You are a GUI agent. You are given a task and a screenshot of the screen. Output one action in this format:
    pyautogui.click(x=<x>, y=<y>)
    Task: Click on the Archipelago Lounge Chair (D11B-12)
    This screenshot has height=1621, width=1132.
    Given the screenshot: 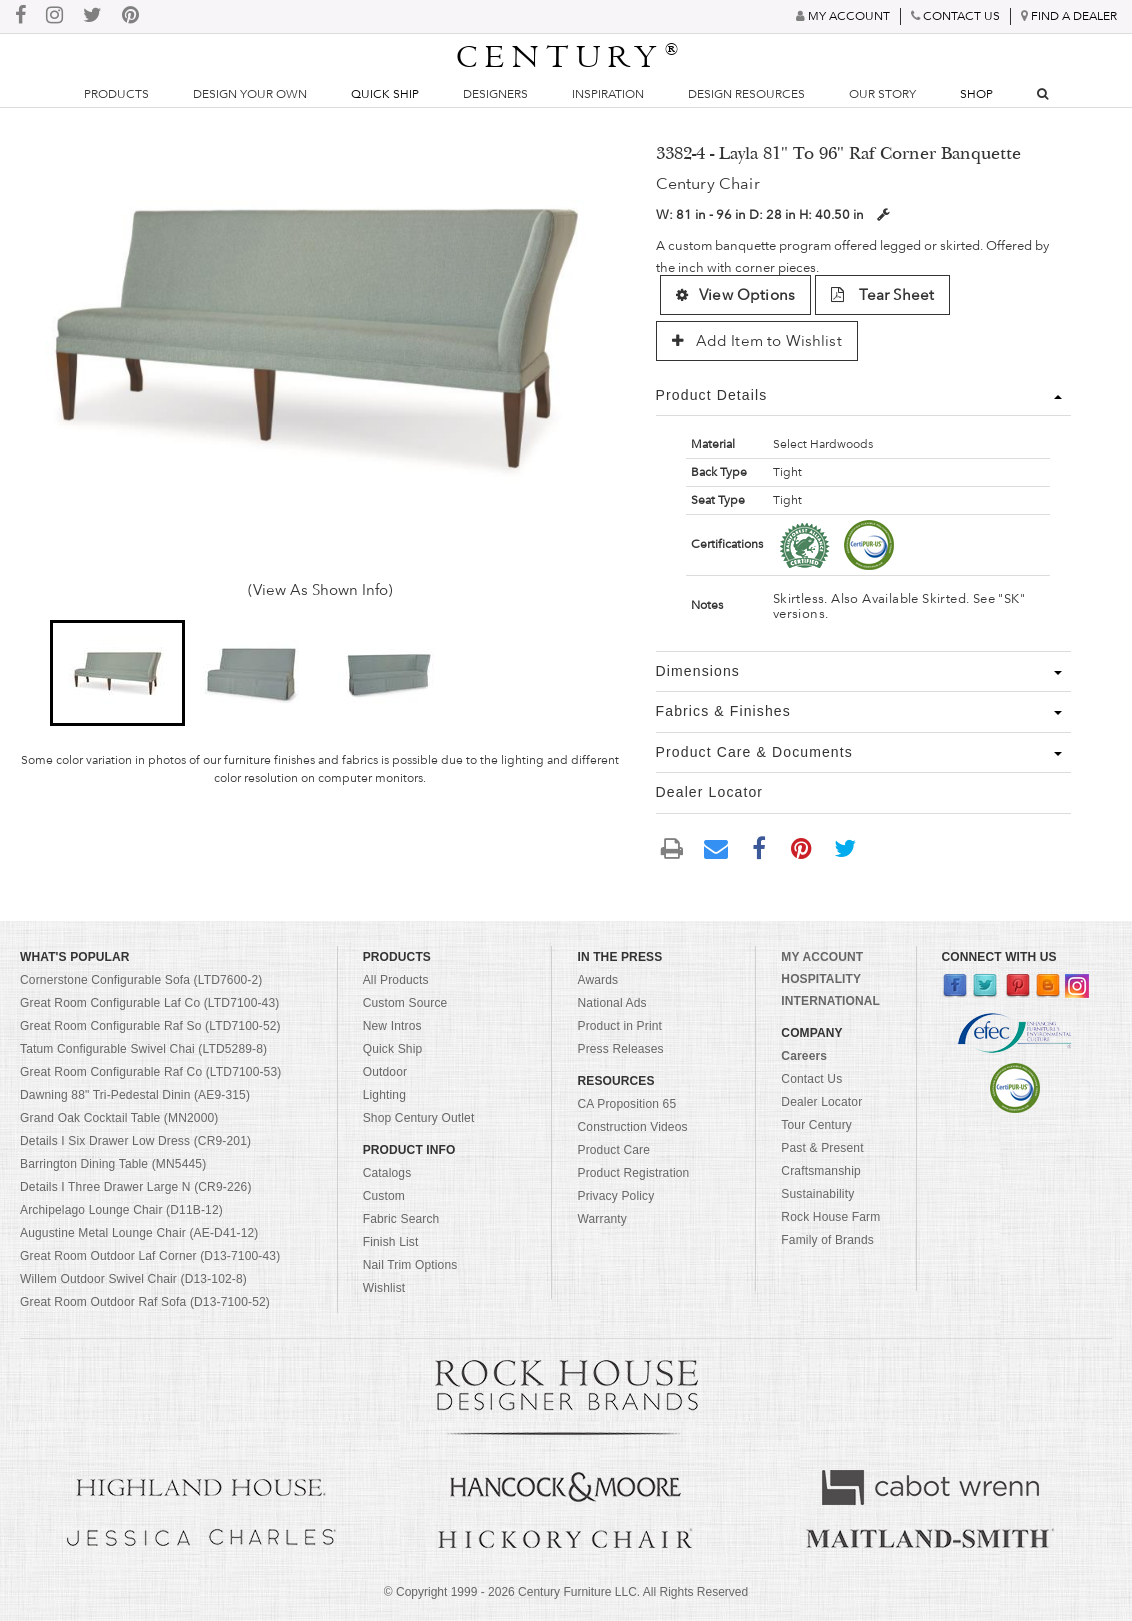 What is the action you would take?
    pyautogui.click(x=121, y=1210)
    